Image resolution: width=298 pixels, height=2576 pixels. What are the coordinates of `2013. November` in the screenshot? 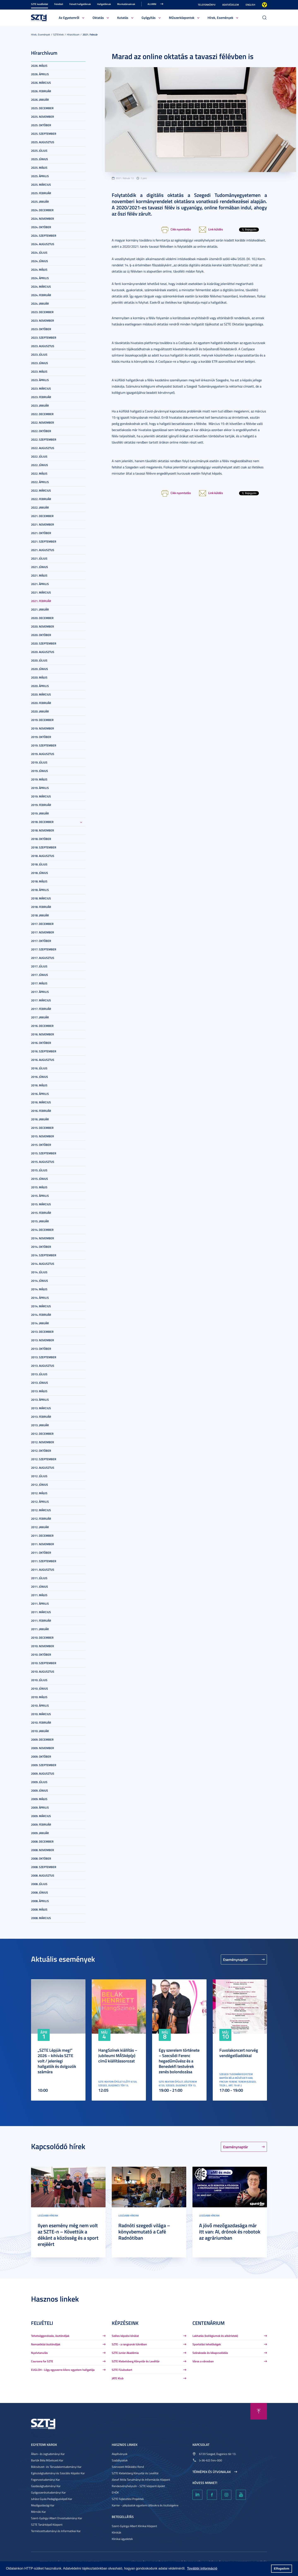 It's located at (42, 1340).